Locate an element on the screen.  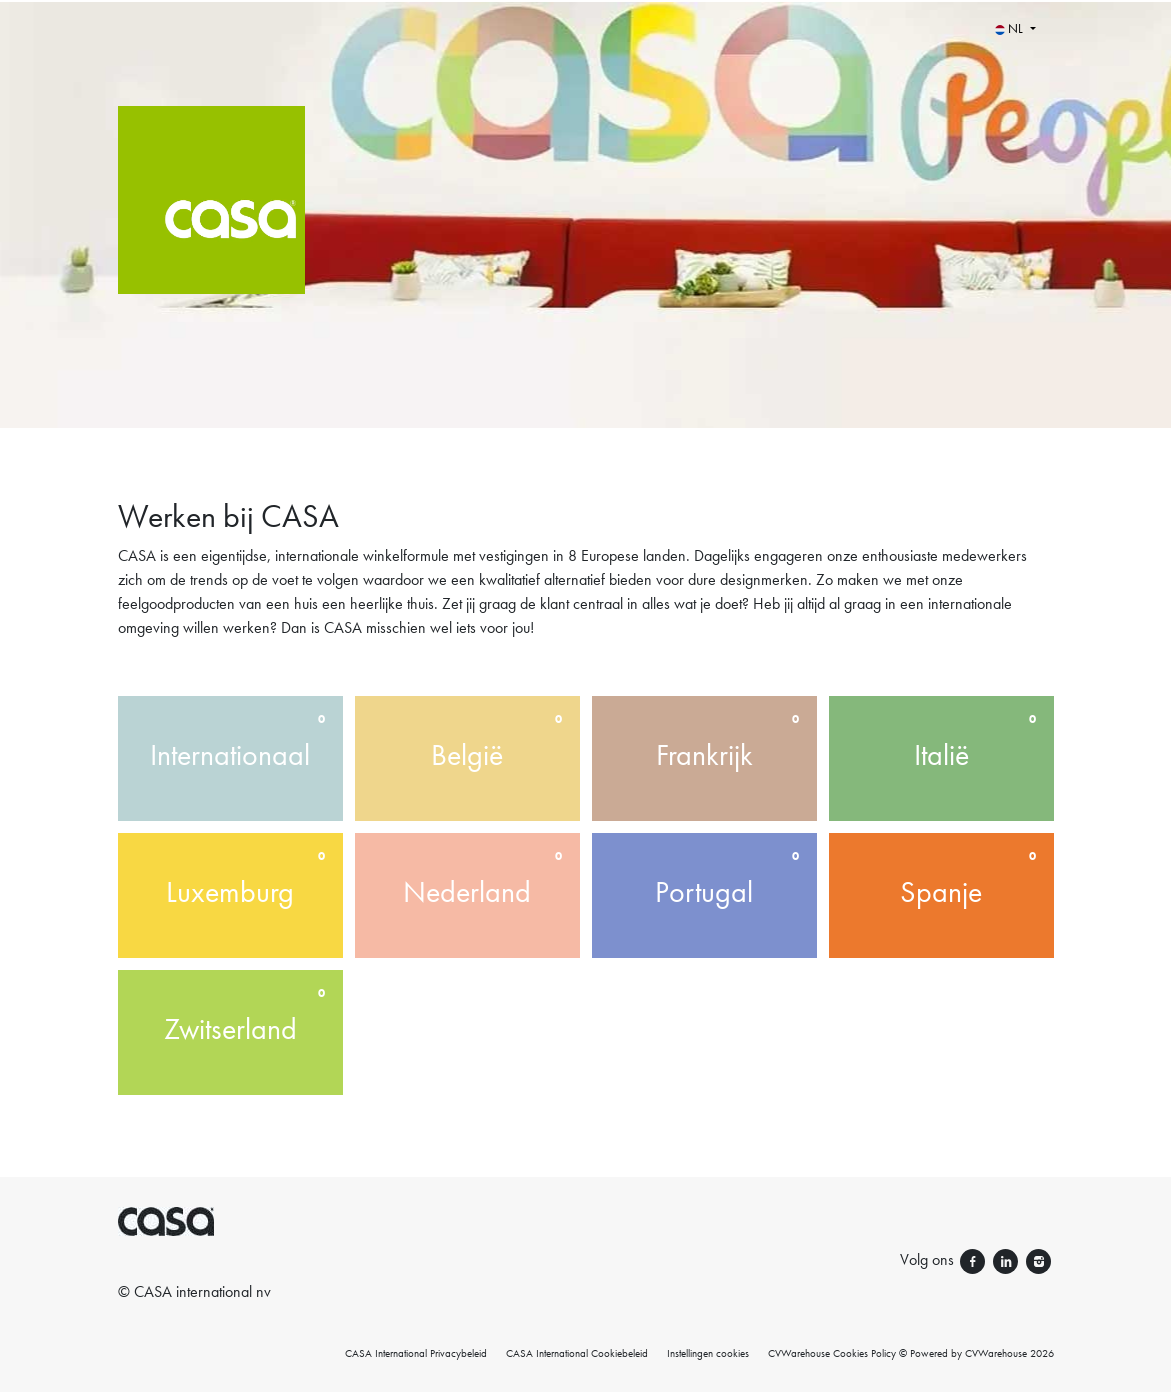
CVWarehouse Cookies Policy is located at coordinates (832, 1353).